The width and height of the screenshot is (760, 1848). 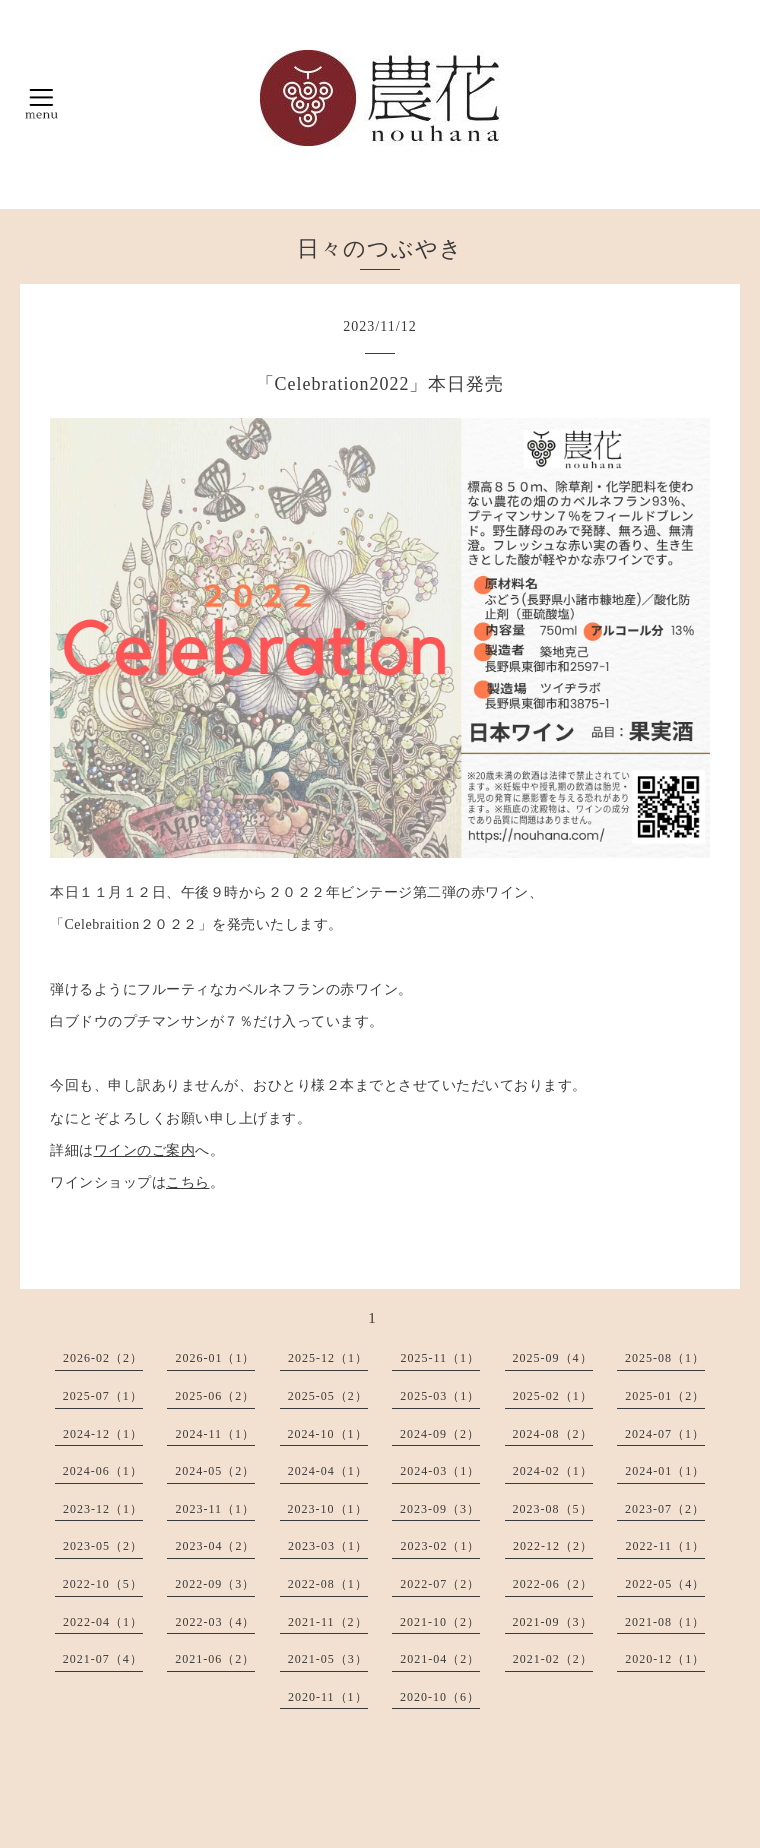 What do you see at coordinates (215, 1659) in the screenshot?
I see `2021-06（2）` at bounding box center [215, 1659].